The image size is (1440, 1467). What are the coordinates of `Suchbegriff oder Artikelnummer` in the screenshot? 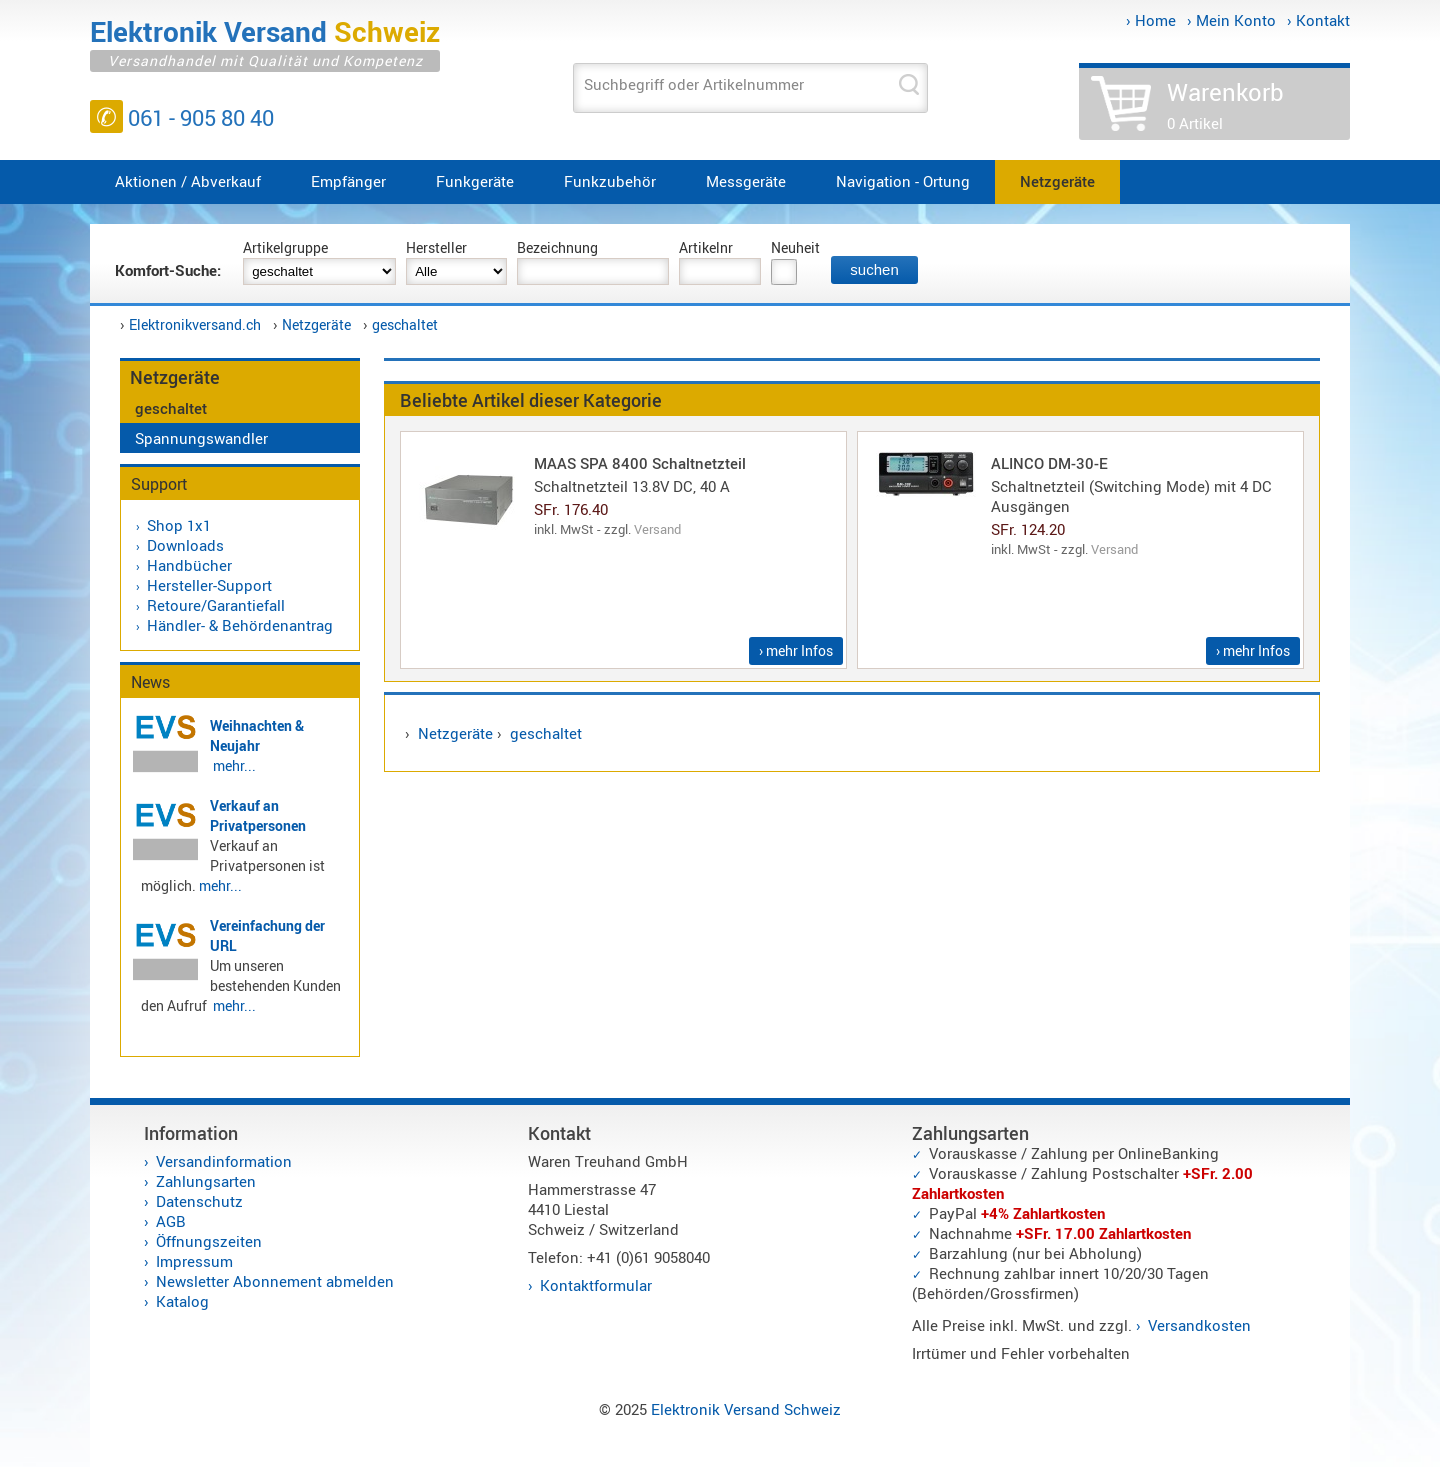 It's located at (694, 84).